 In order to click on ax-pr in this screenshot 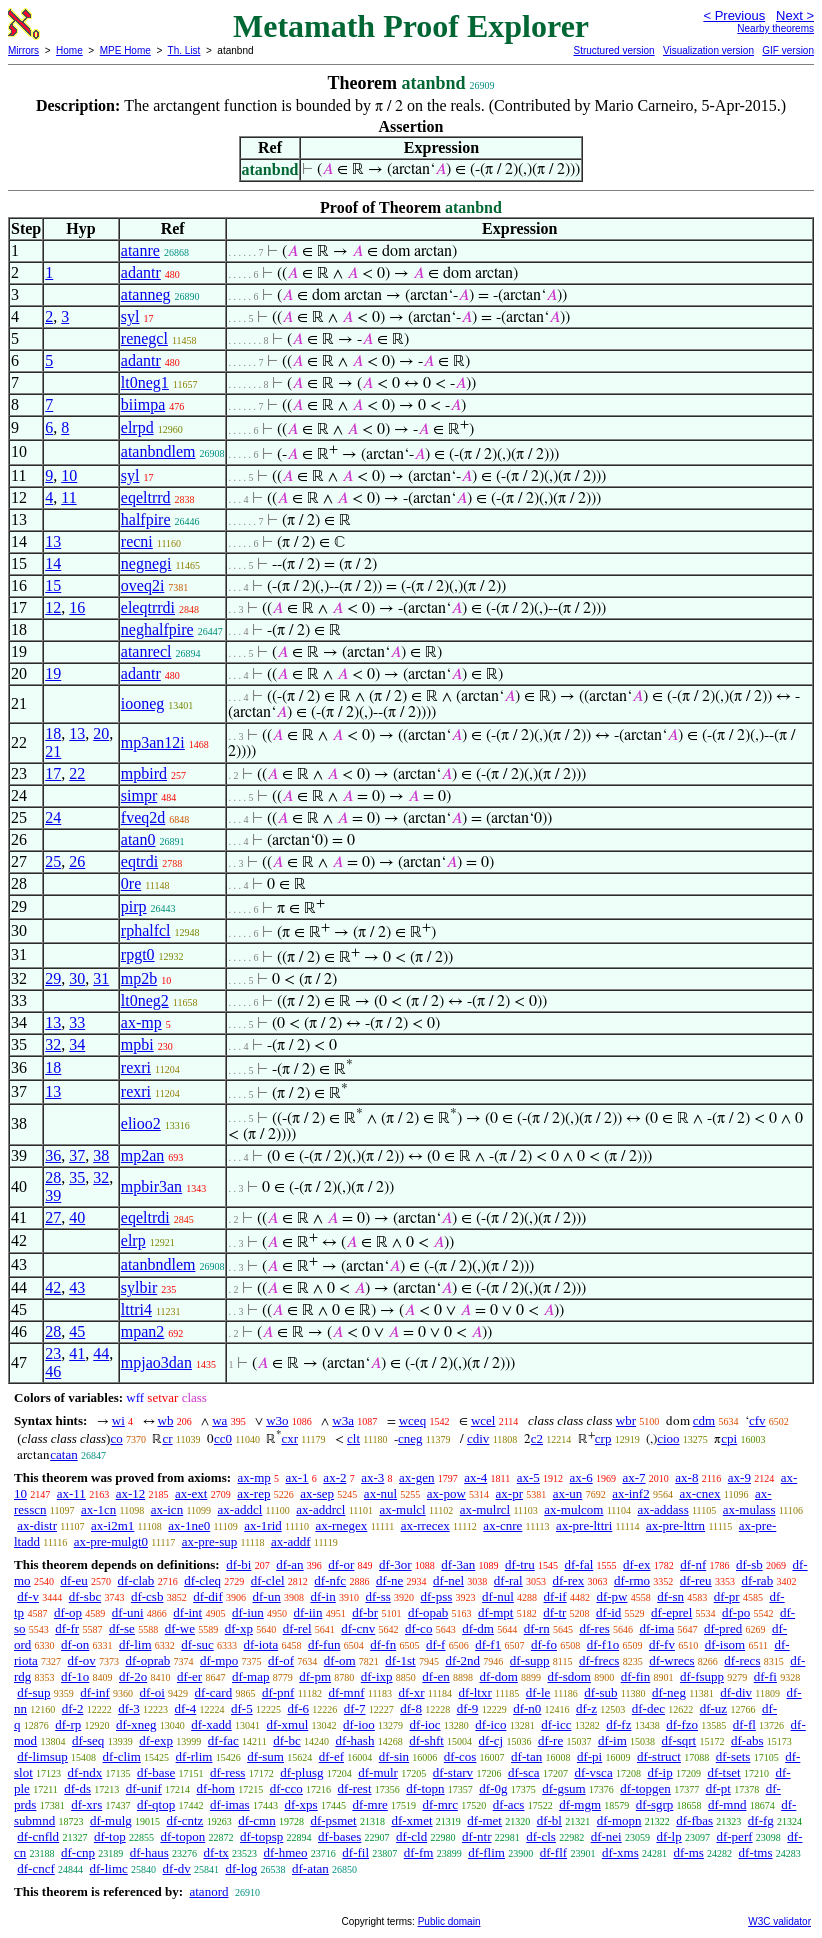, I will do `click(509, 1493)`.